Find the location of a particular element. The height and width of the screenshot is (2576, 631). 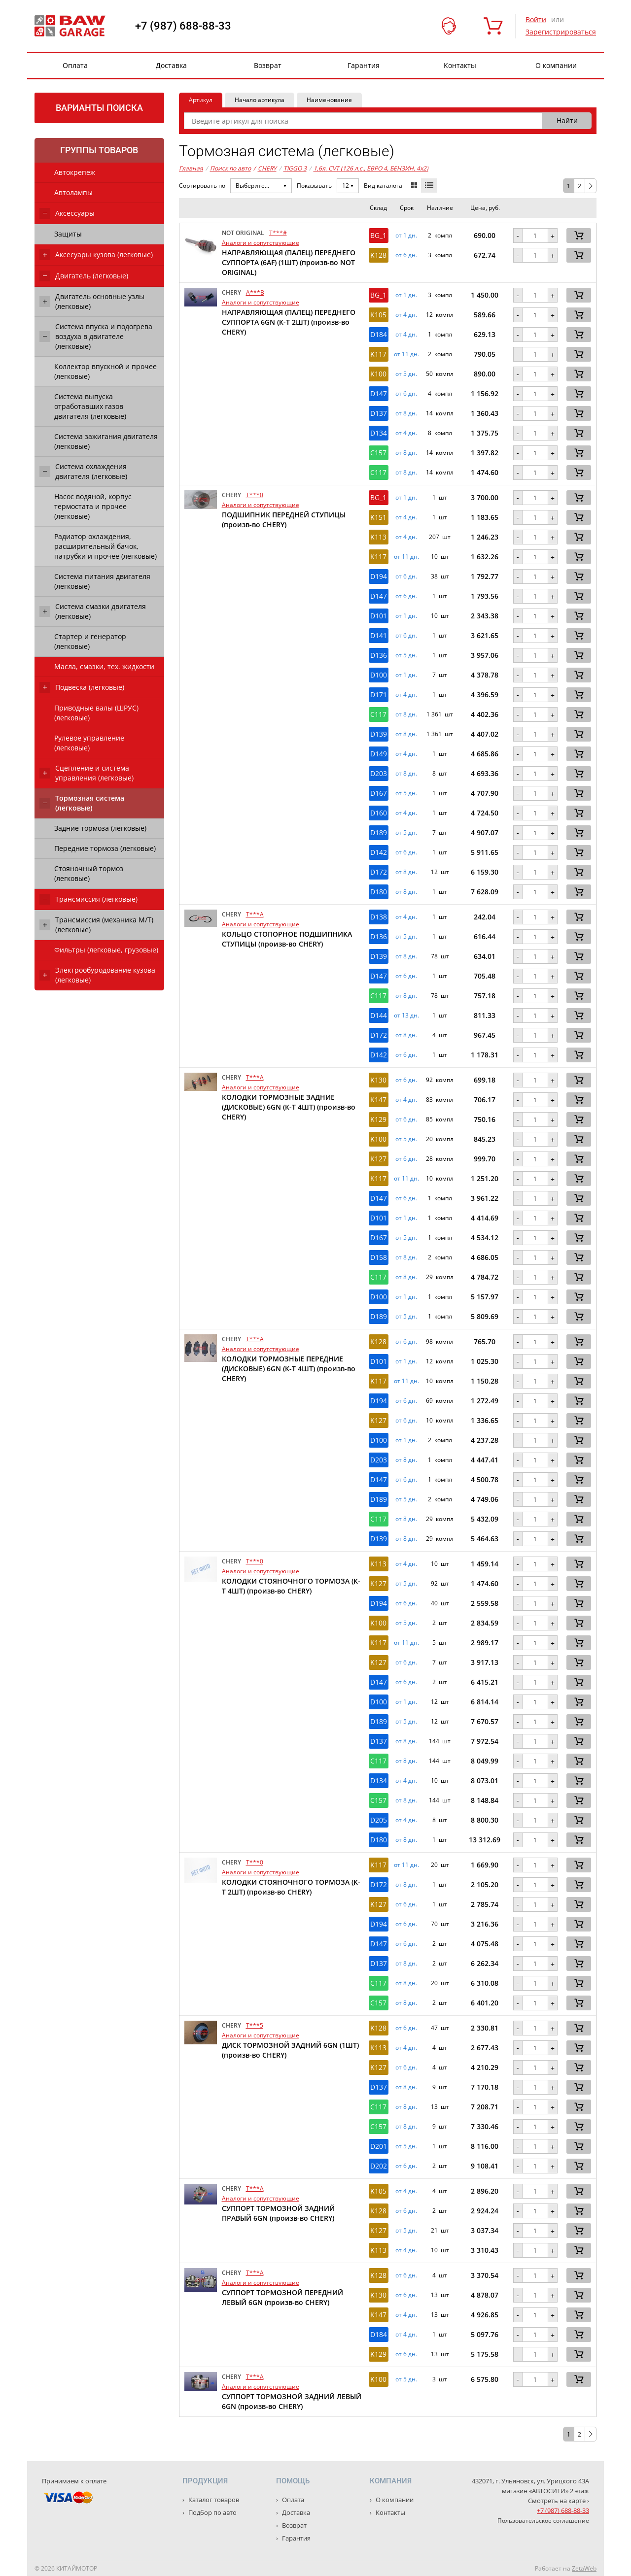

Система выпуска отработавших газов двигателя (легковые) is located at coordinates (90, 406).